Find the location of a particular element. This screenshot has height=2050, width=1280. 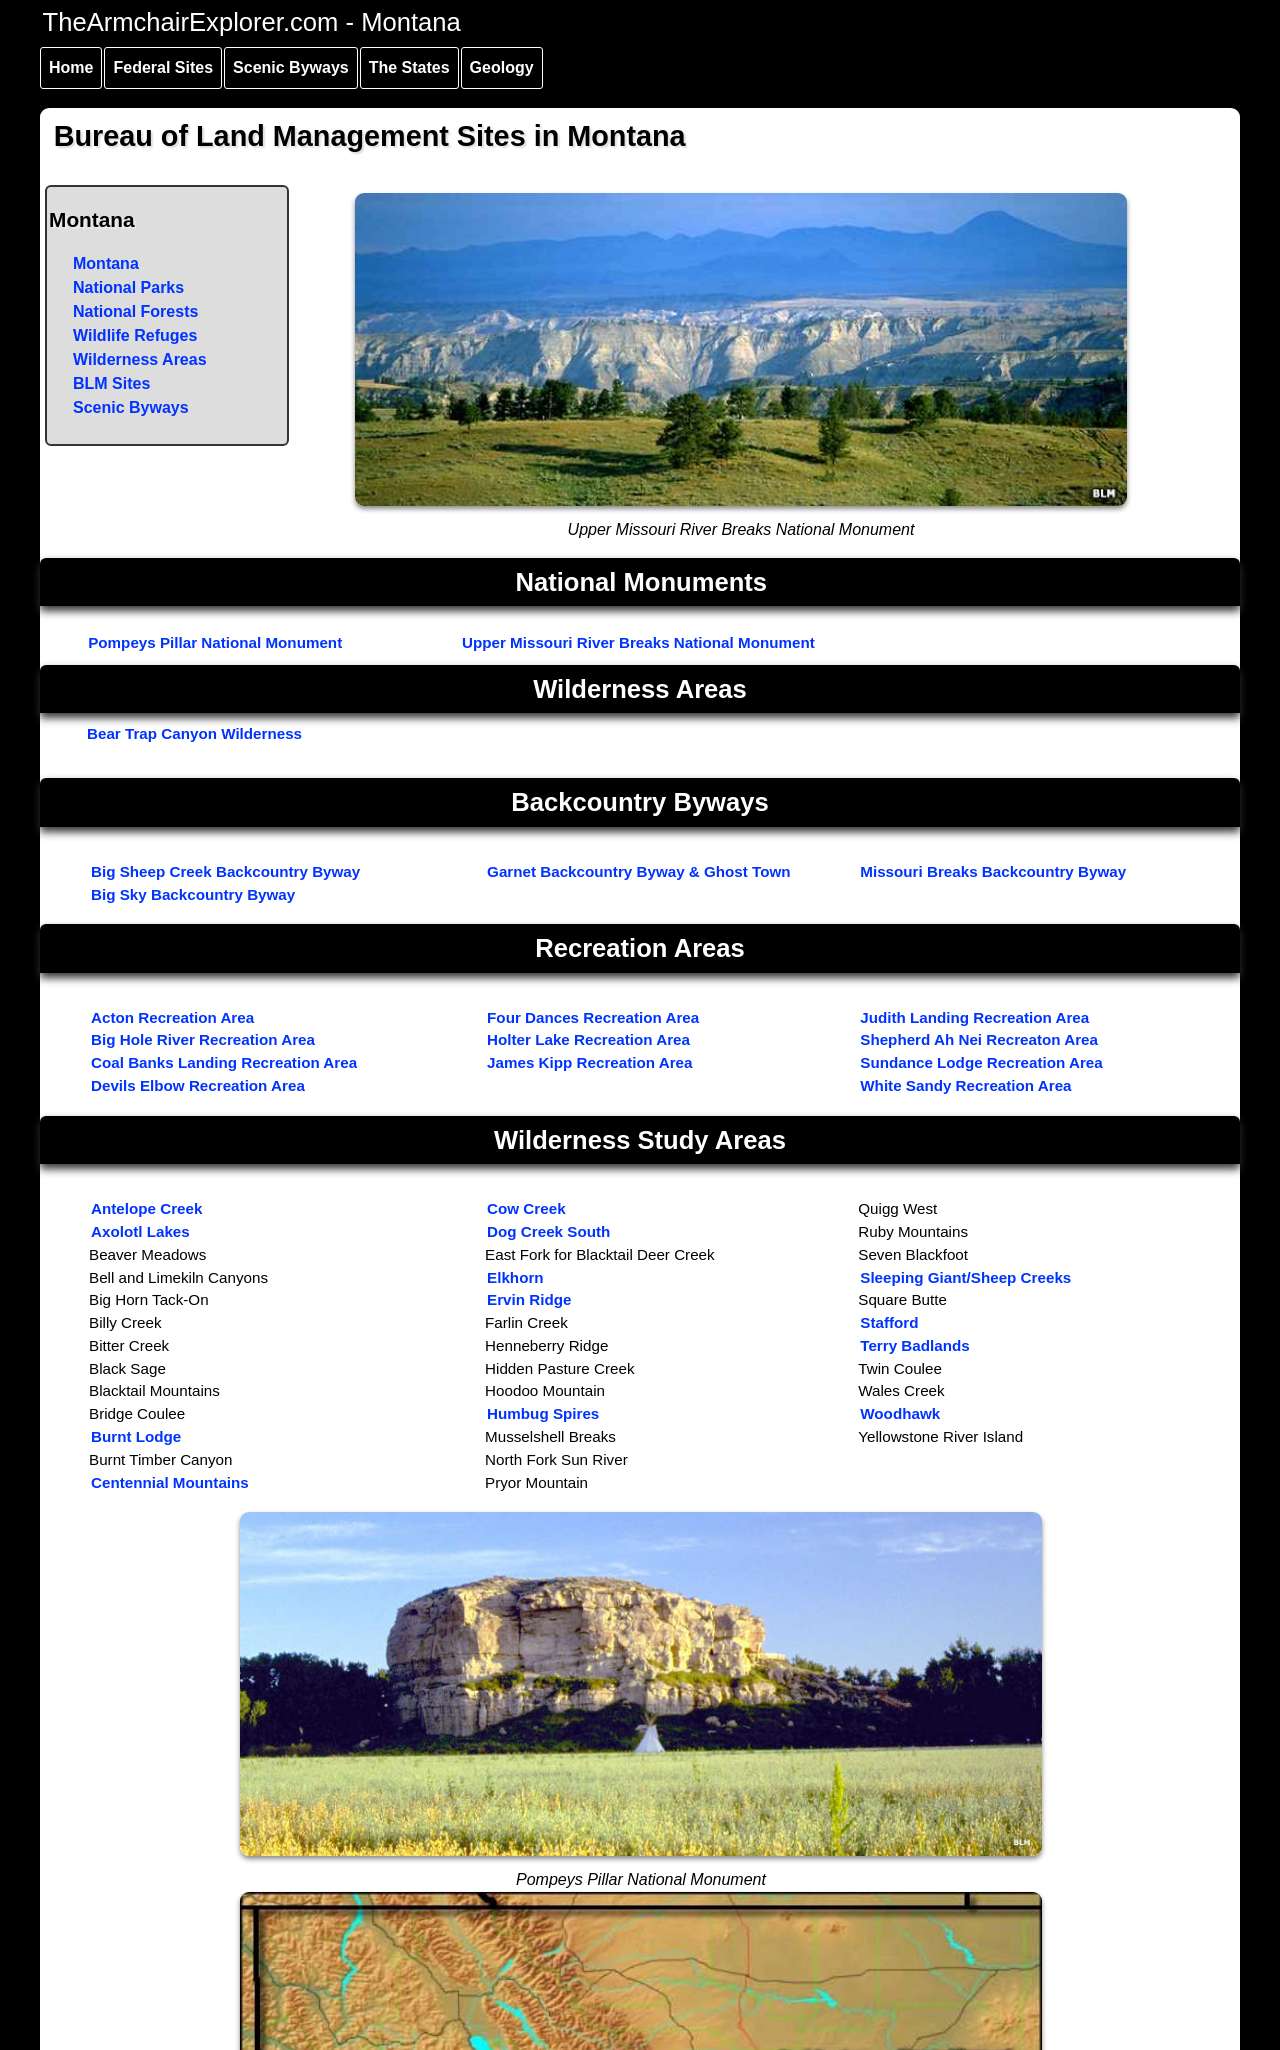

National Forests is located at coordinates (135, 311).